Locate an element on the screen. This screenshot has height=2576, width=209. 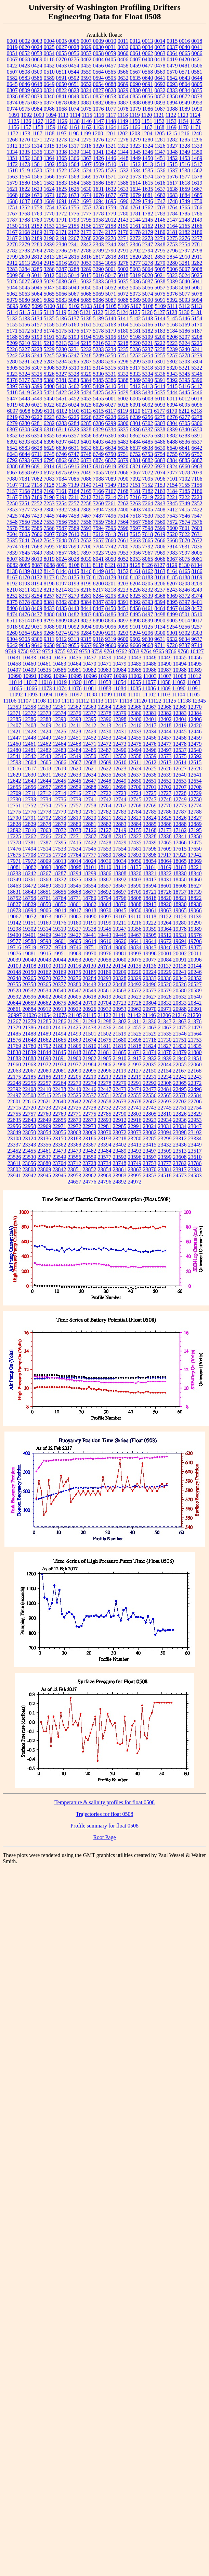
3283 is located at coordinates (12, 269).